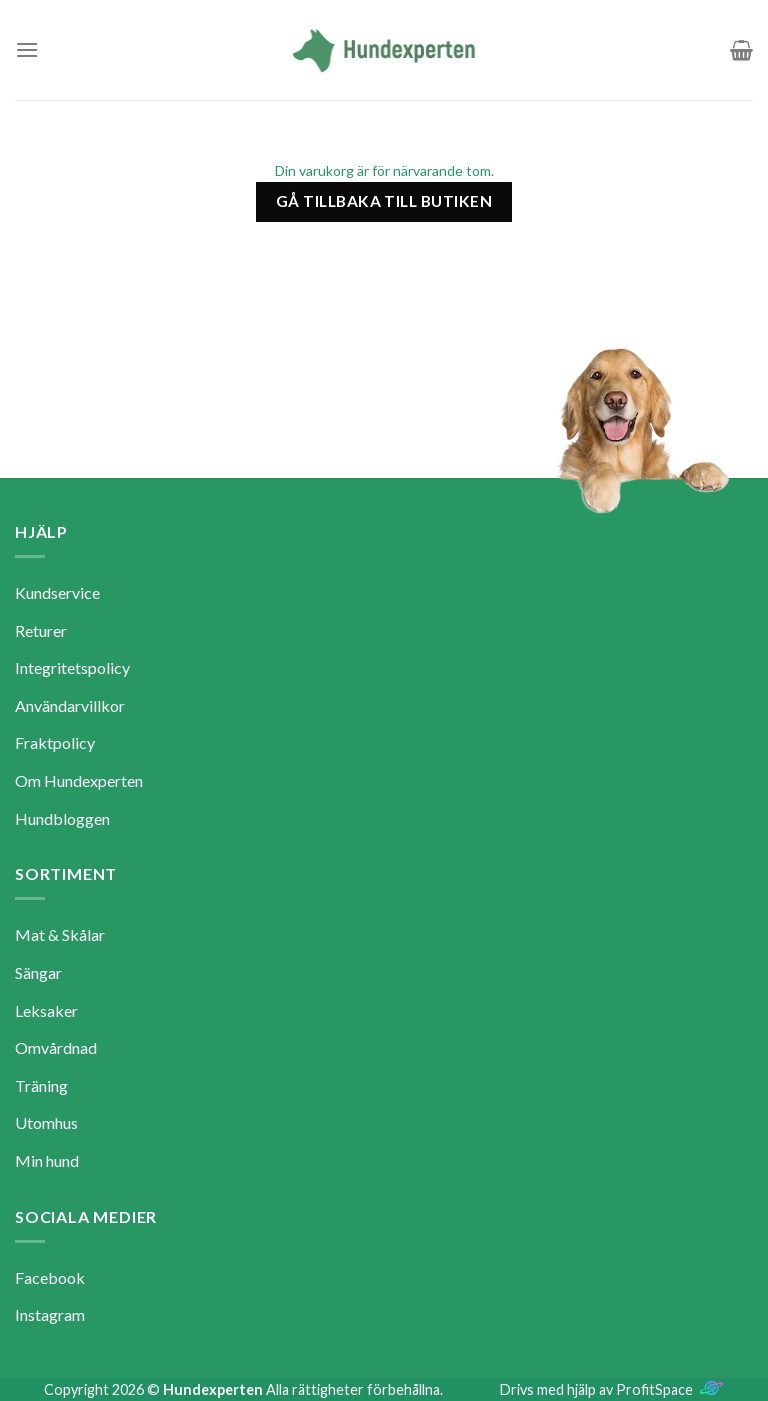 The height and width of the screenshot is (1401, 768). I want to click on Om Hundexperten, so click(79, 780).